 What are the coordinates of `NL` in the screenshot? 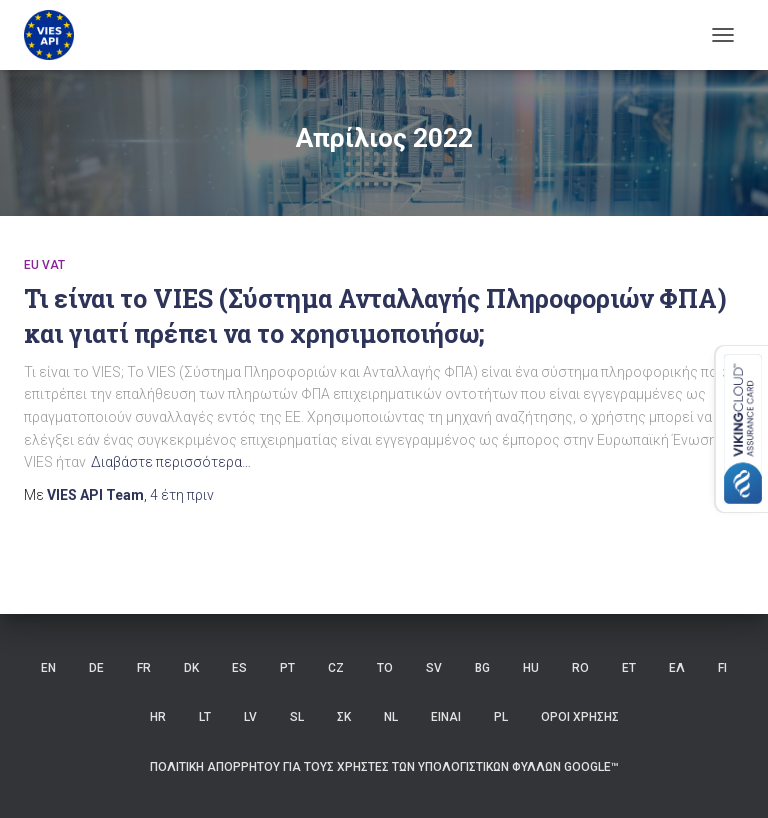 It's located at (391, 717).